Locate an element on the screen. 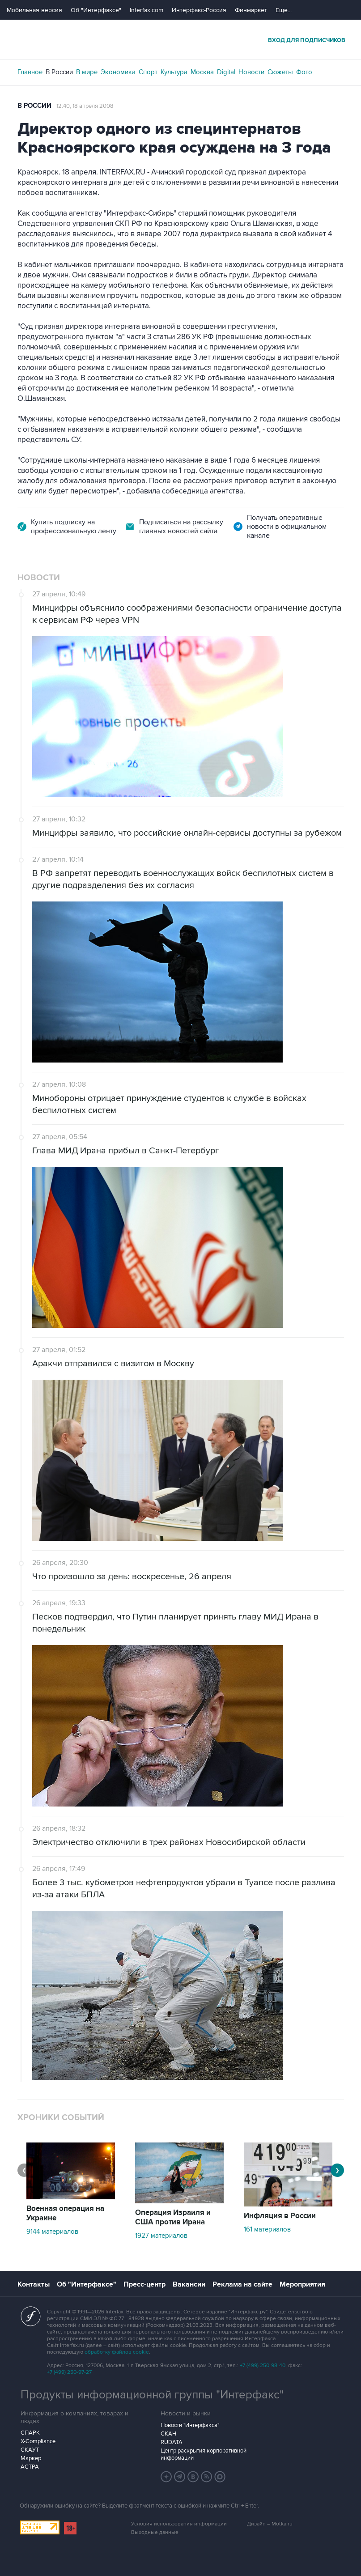 The width and height of the screenshot is (361, 2576). Выходные данные is located at coordinates (154, 2532).